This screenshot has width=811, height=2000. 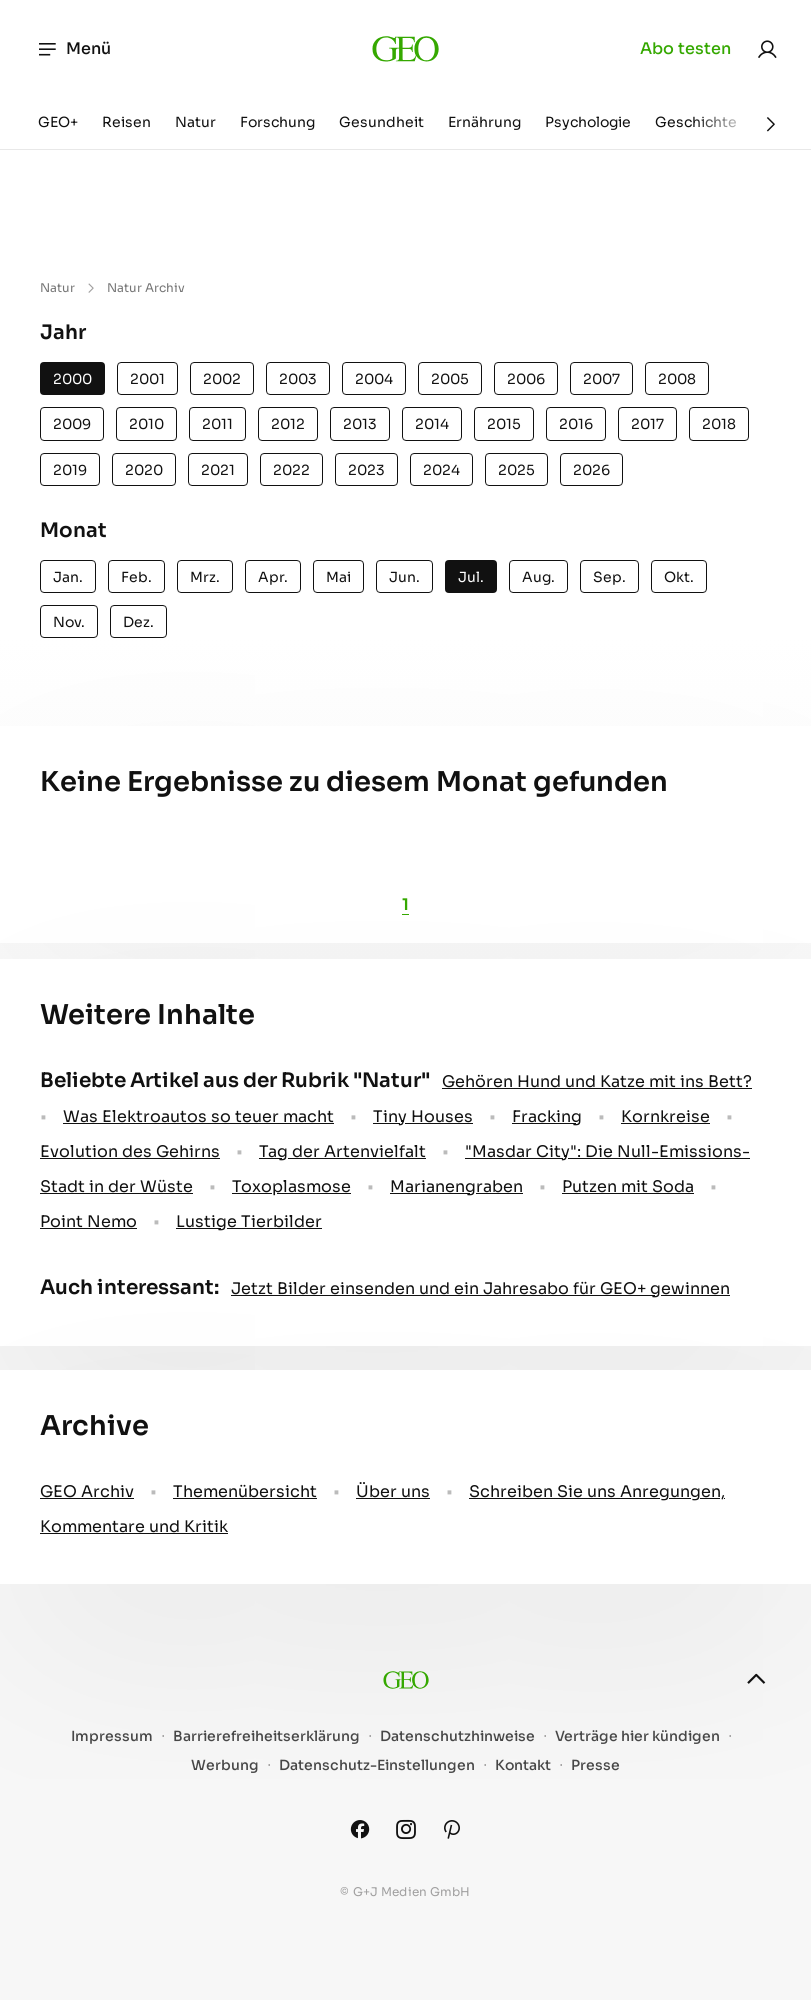 What do you see at coordinates (195, 122) in the screenshot?
I see `Natur` at bounding box center [195, 122].